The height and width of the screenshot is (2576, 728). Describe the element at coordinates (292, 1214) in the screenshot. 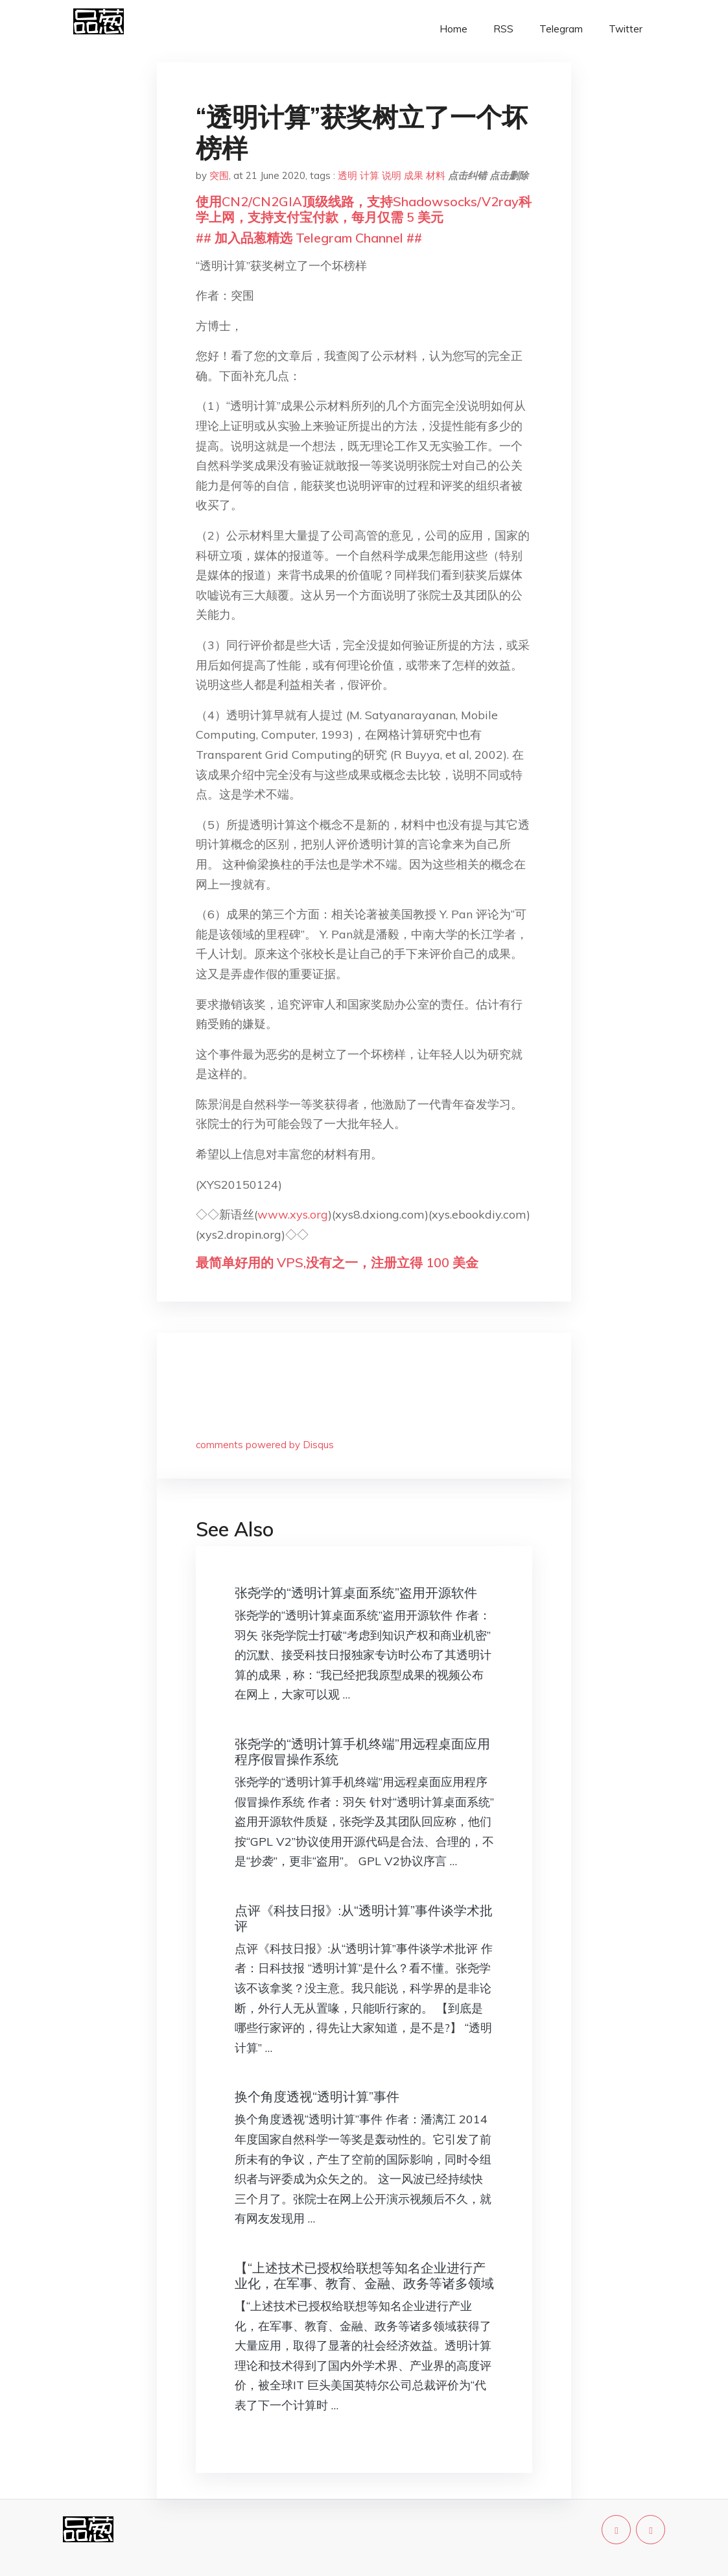

I see `www.xys.org` at that location.